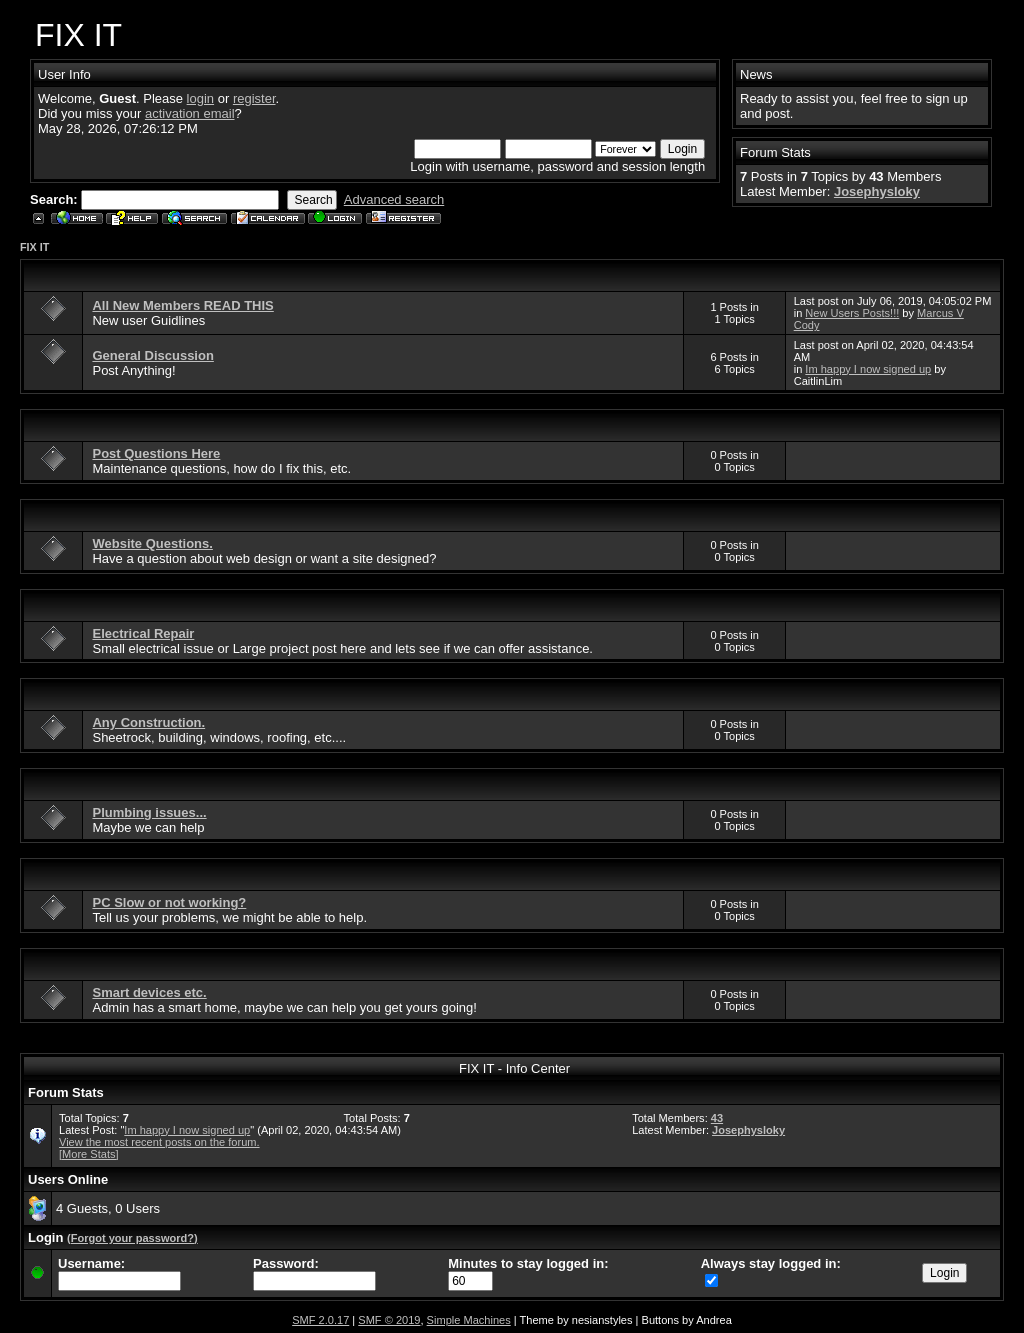 The height and width of the screenshot is (1333, 1024). What do you see at coordinates (868, 369) in the screenshot?
I see `Im happy I now signed up` at bounding box center [868, 369].